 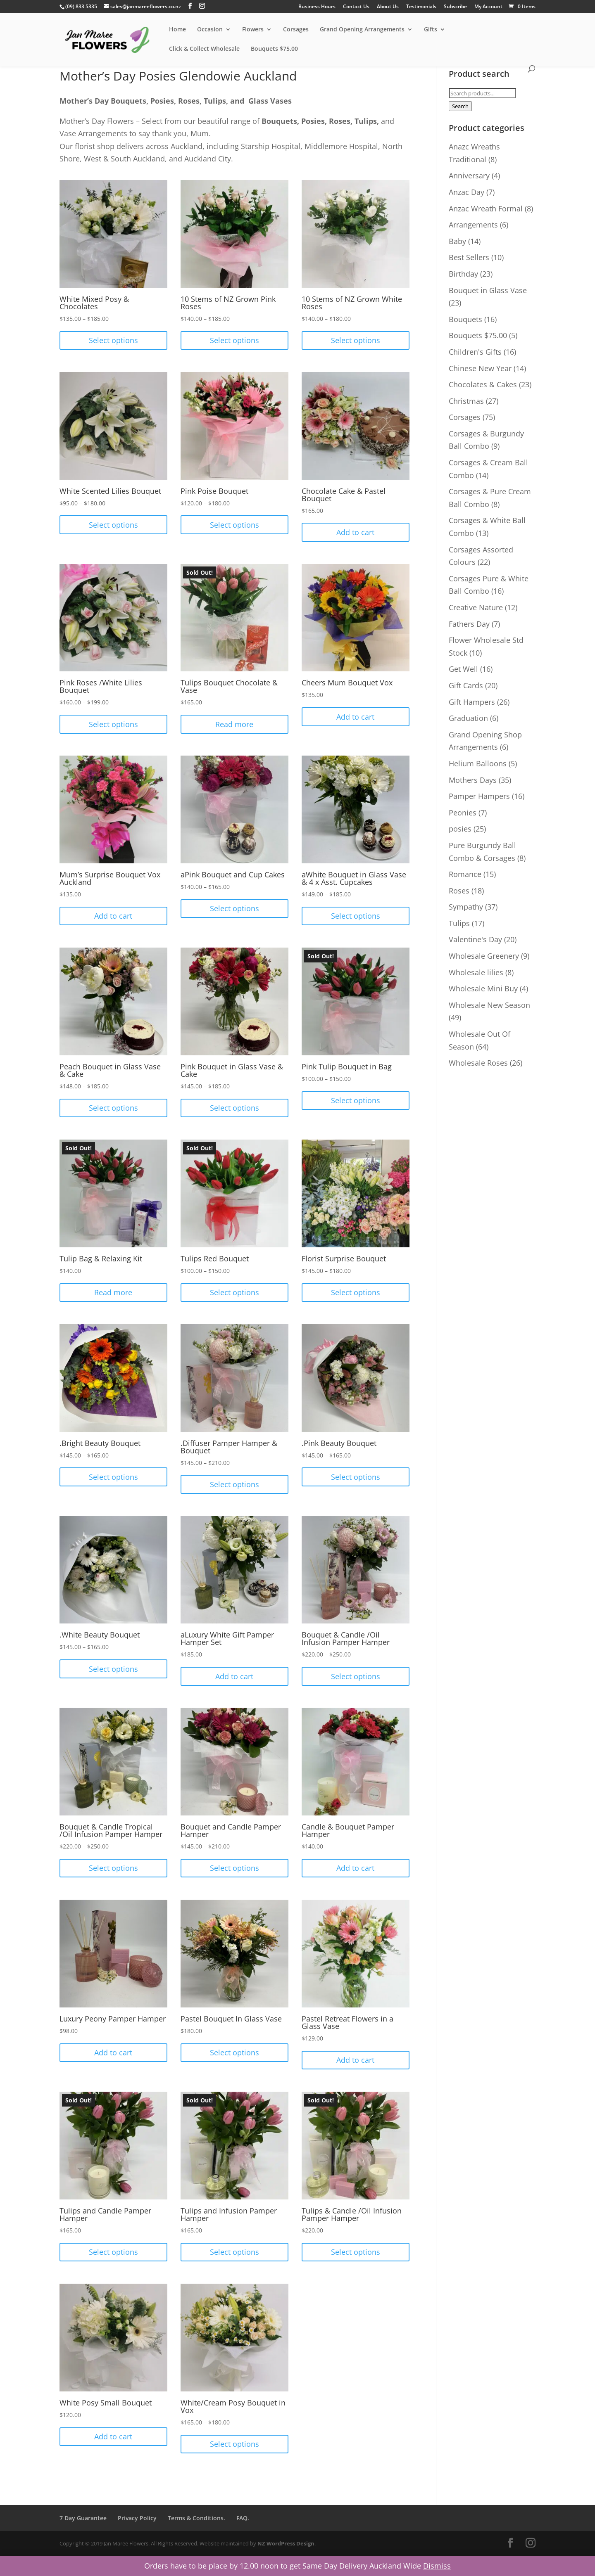 What do you see at coordinates (478, 763) in the screenshot?
I see `Helium Balloons` at bounding box center [478, 763].